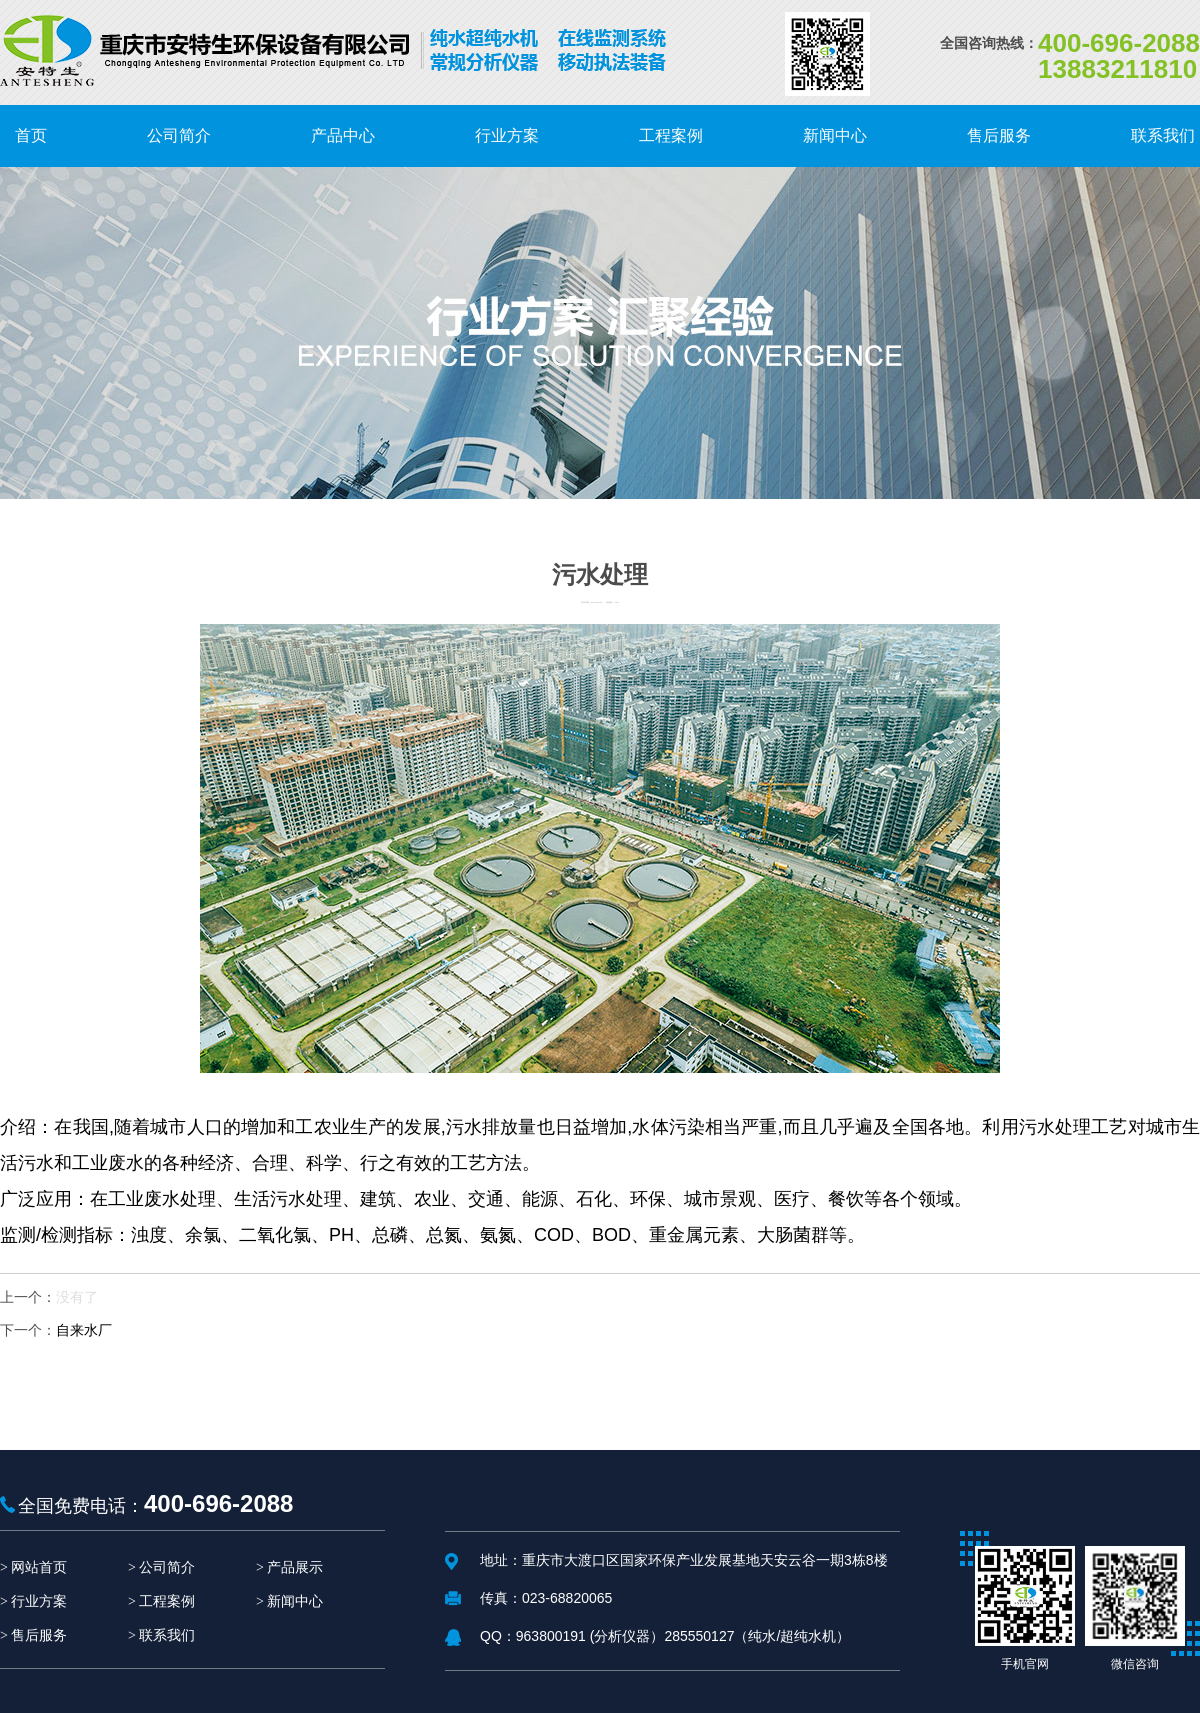 The image size is (1200, 1713). I want to click on 产品展示, so click(295, 1567).